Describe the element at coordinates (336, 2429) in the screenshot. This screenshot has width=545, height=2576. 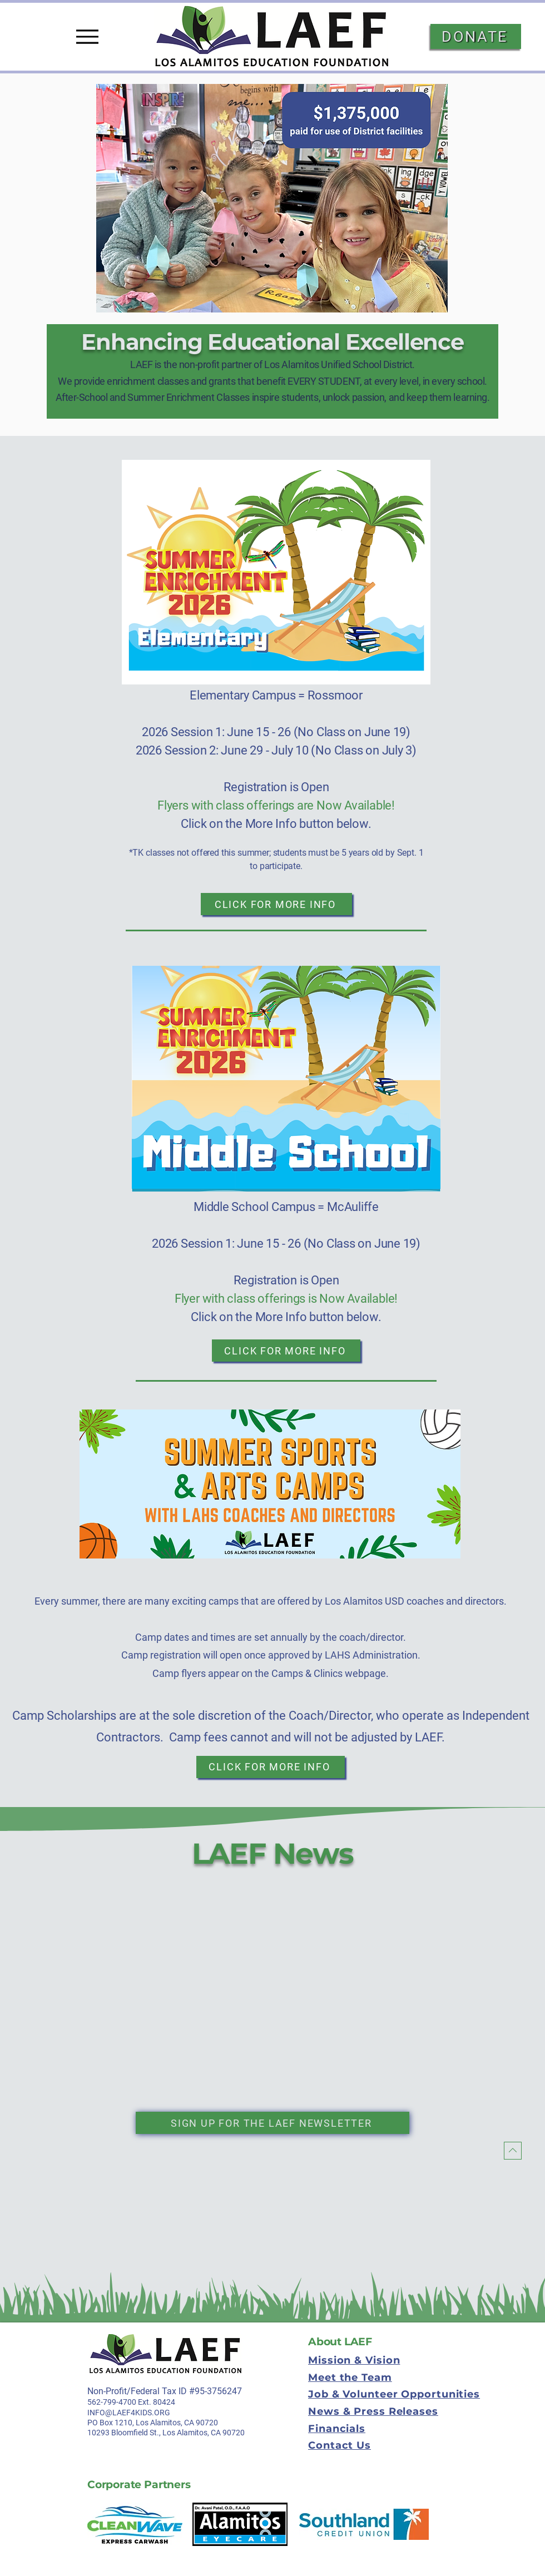
I see `Financials` at that location.